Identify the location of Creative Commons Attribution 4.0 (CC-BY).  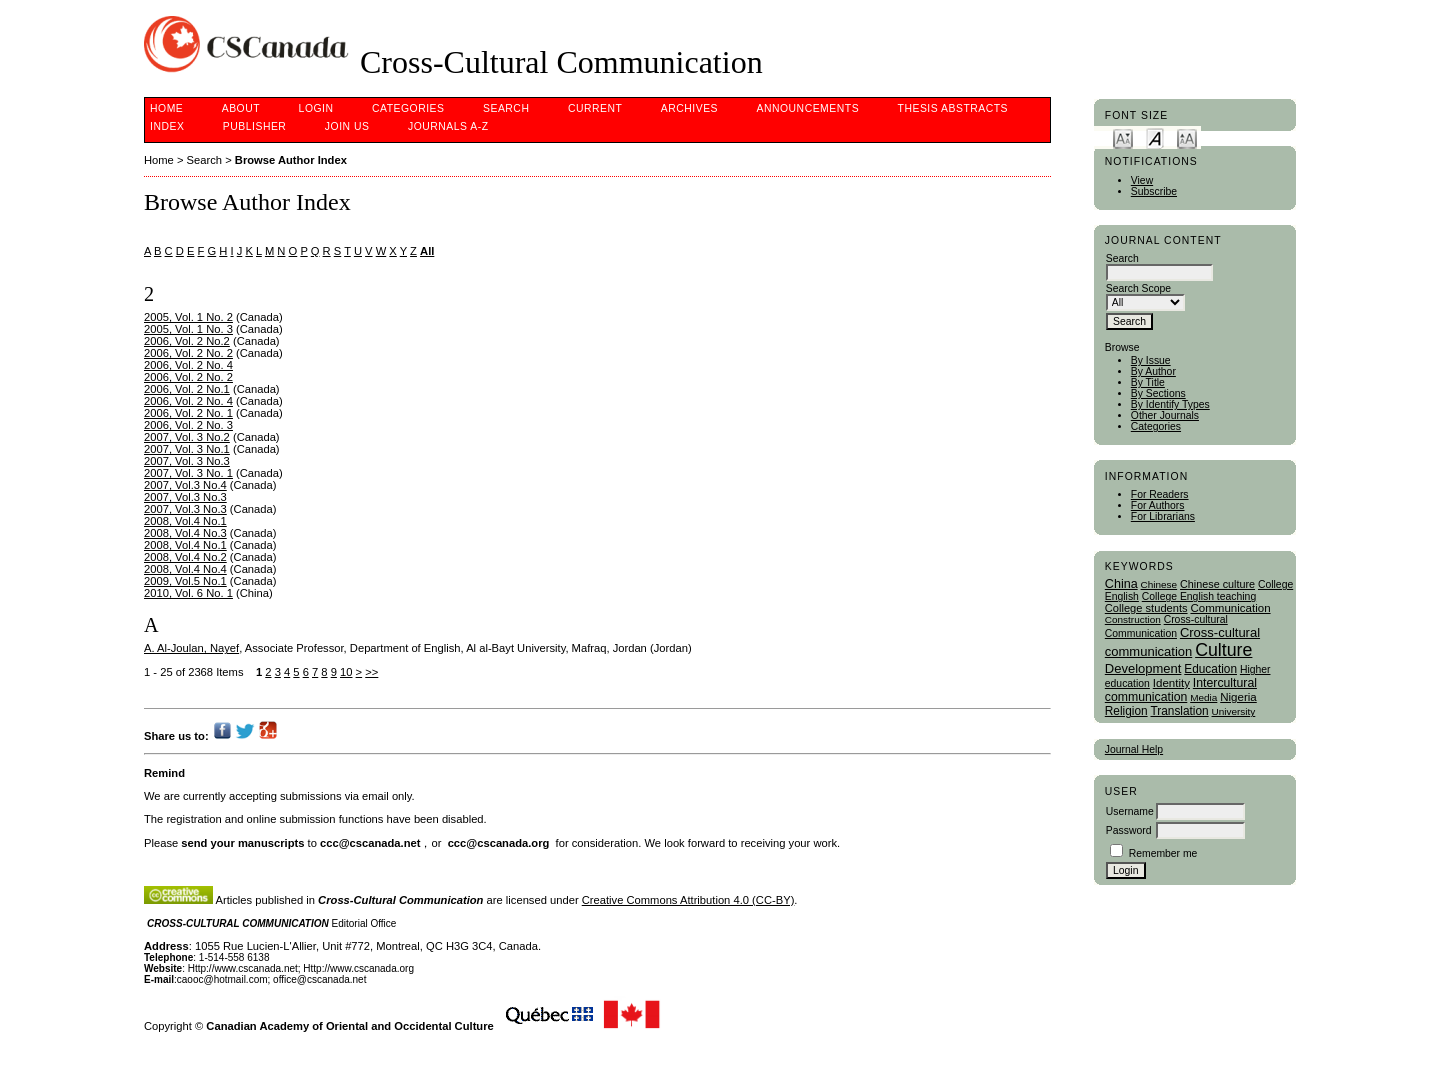
(688, 900).